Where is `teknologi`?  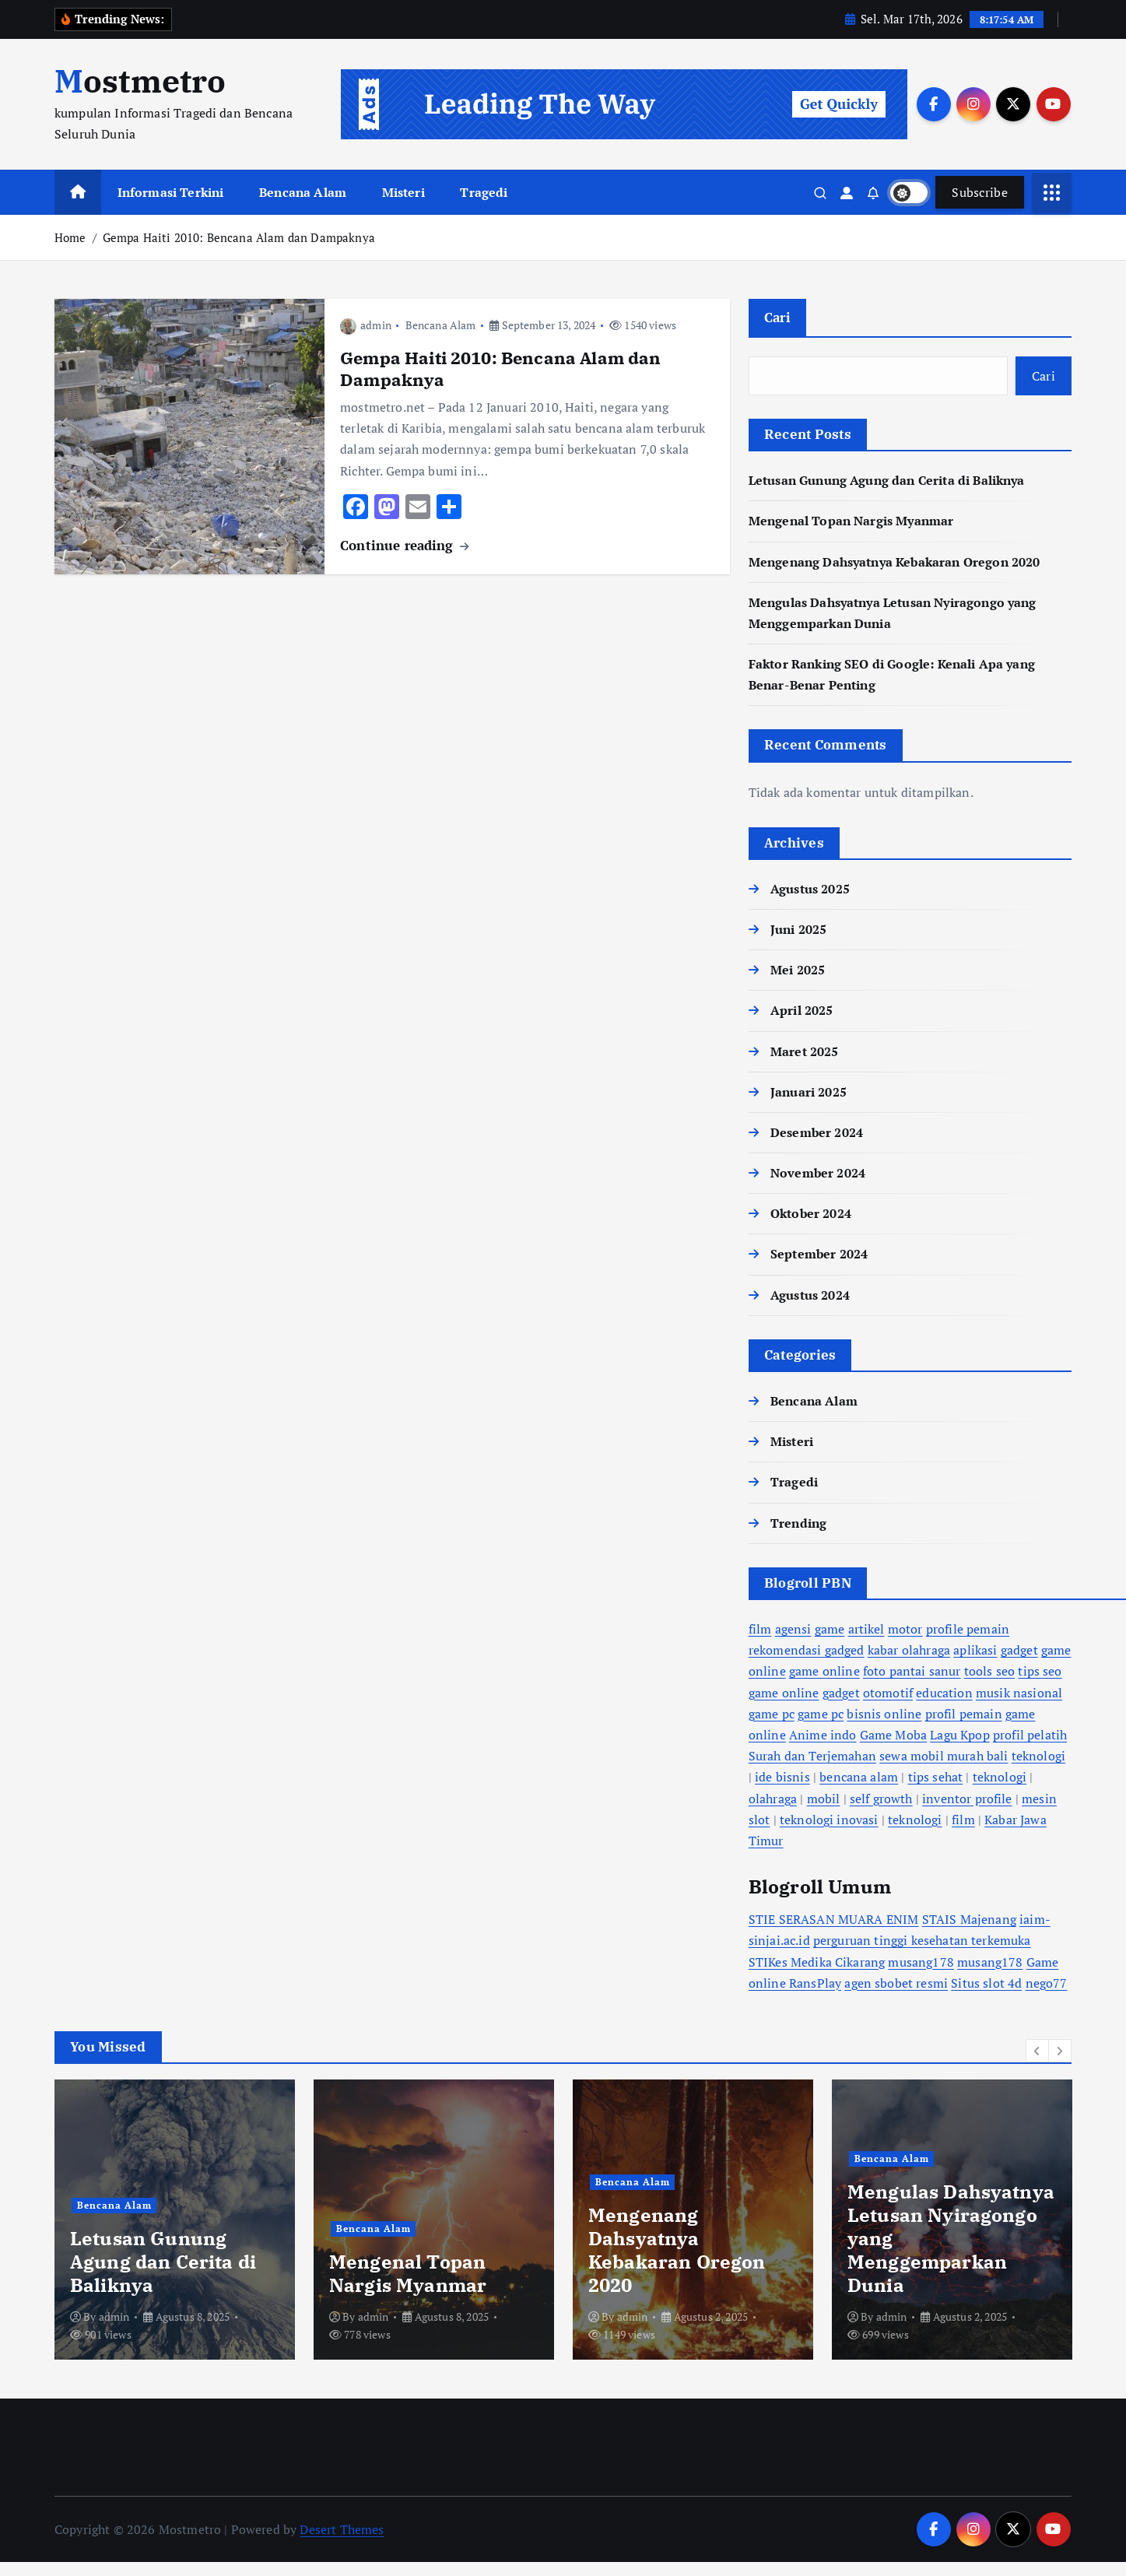 teknologi is located at coordinates (1038, 1755).